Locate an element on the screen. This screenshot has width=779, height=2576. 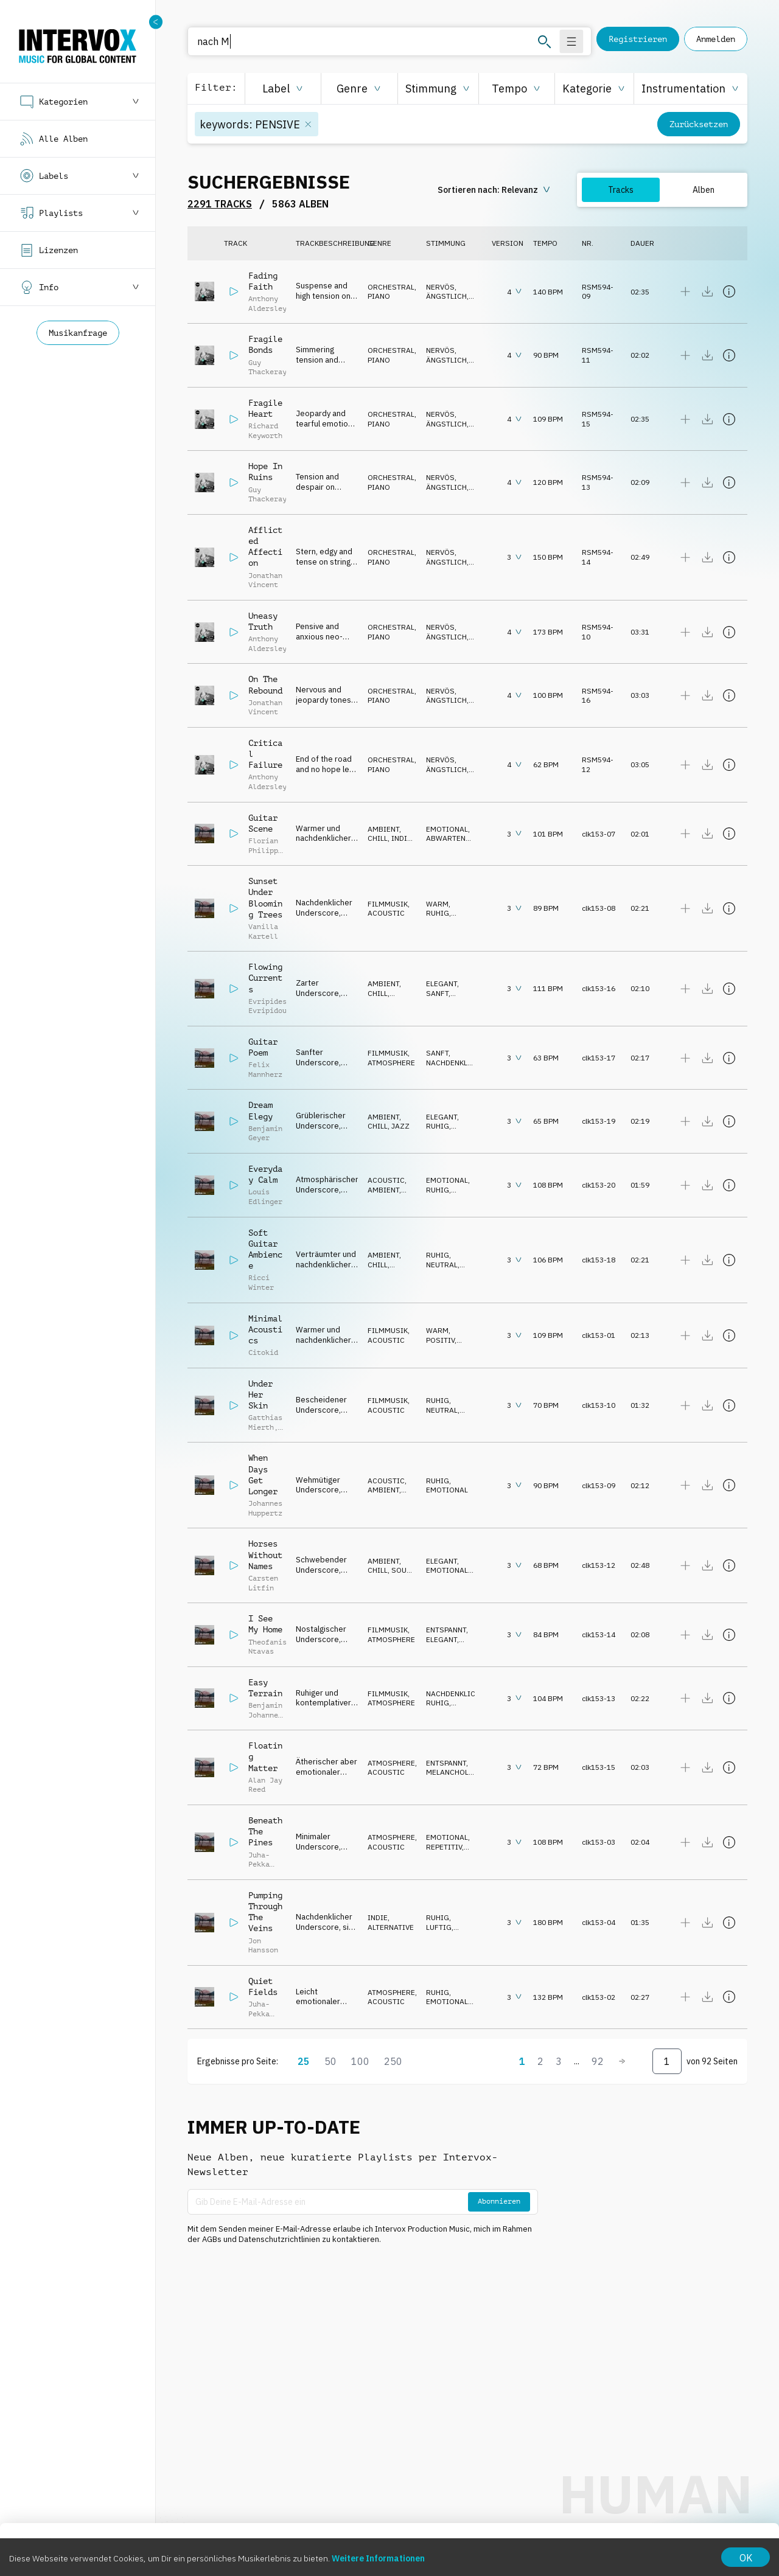
Anmelden is located at coordinates (715, 39).